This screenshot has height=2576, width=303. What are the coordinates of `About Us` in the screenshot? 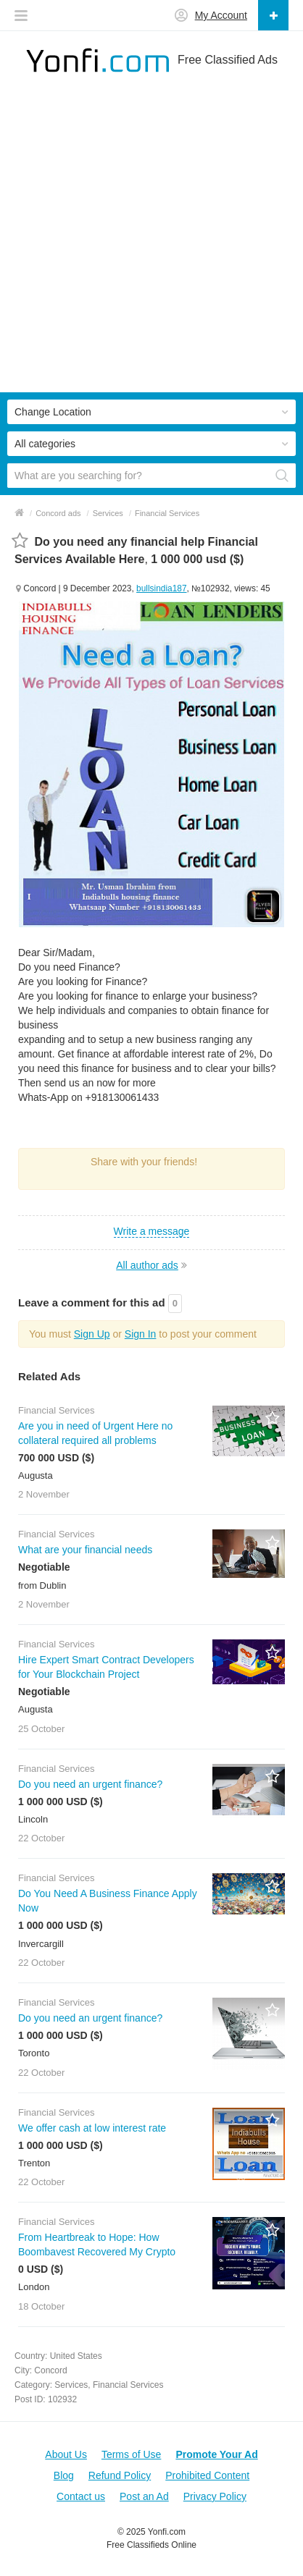 It's located at (66, 2454).